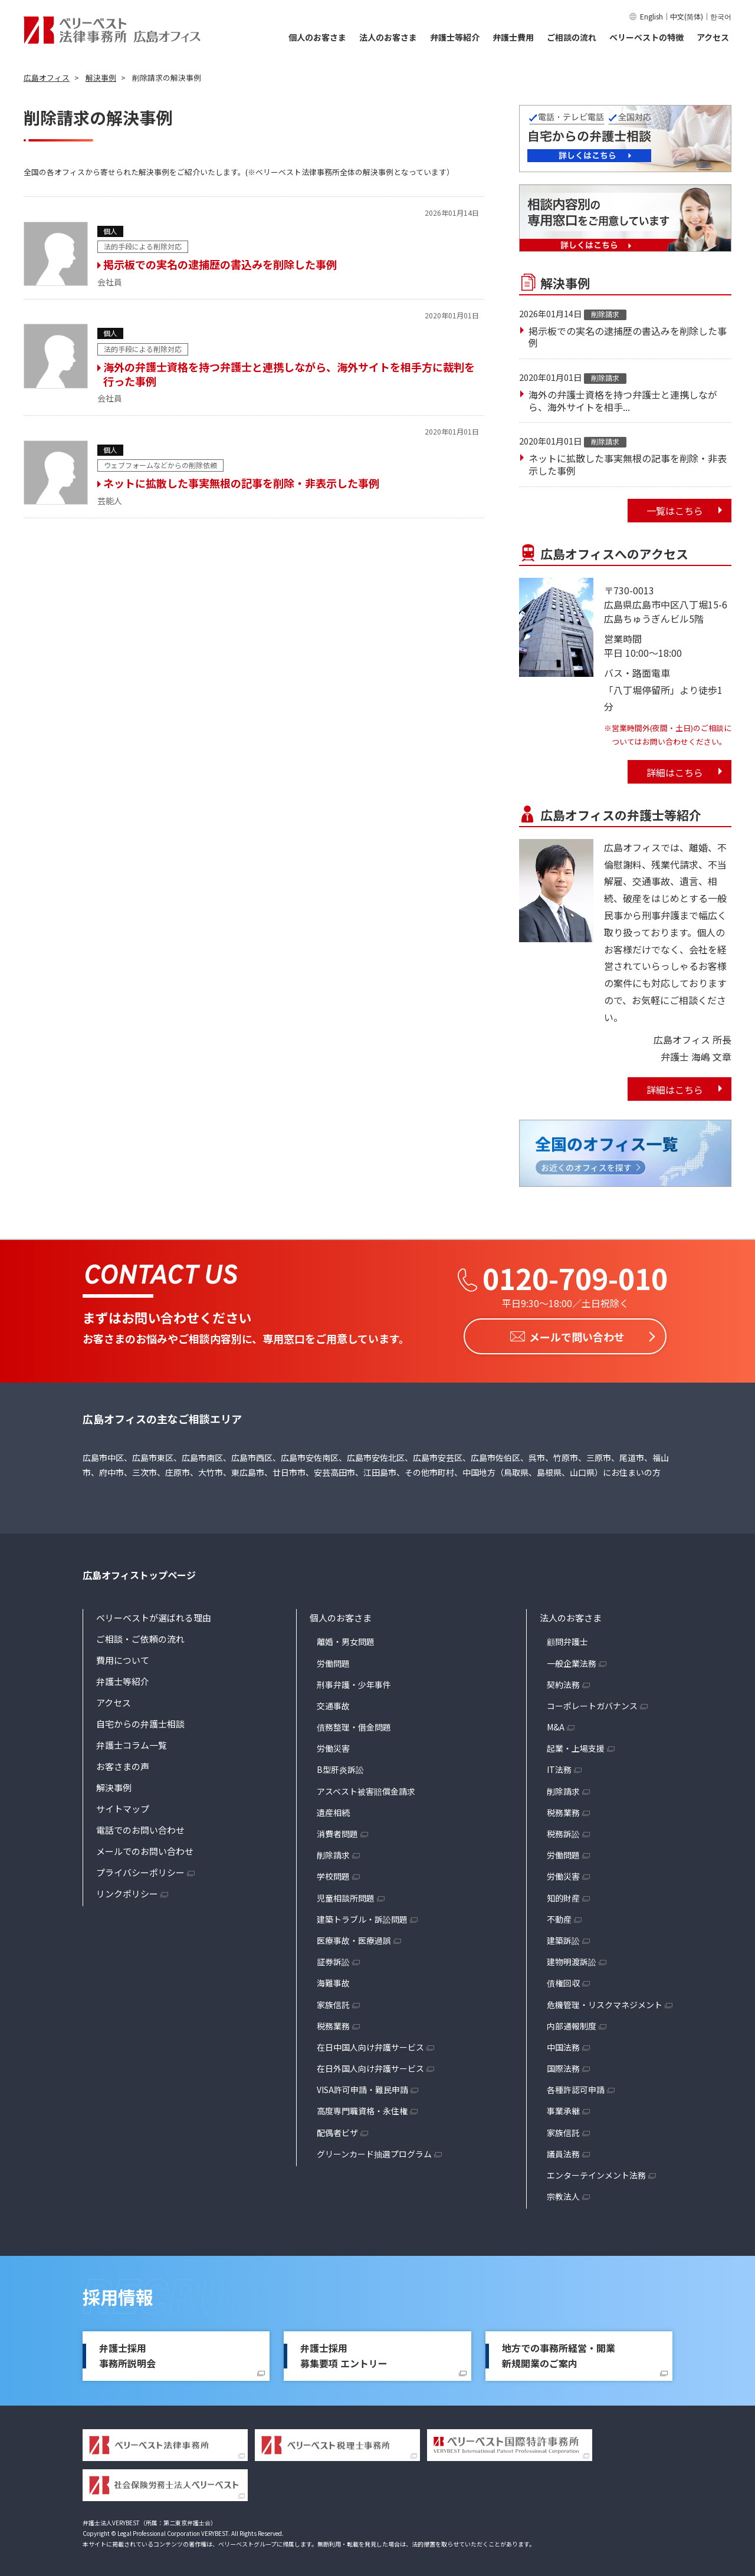  I want to click on 在日中国人向け弁護サービス, so click(370, 2044).